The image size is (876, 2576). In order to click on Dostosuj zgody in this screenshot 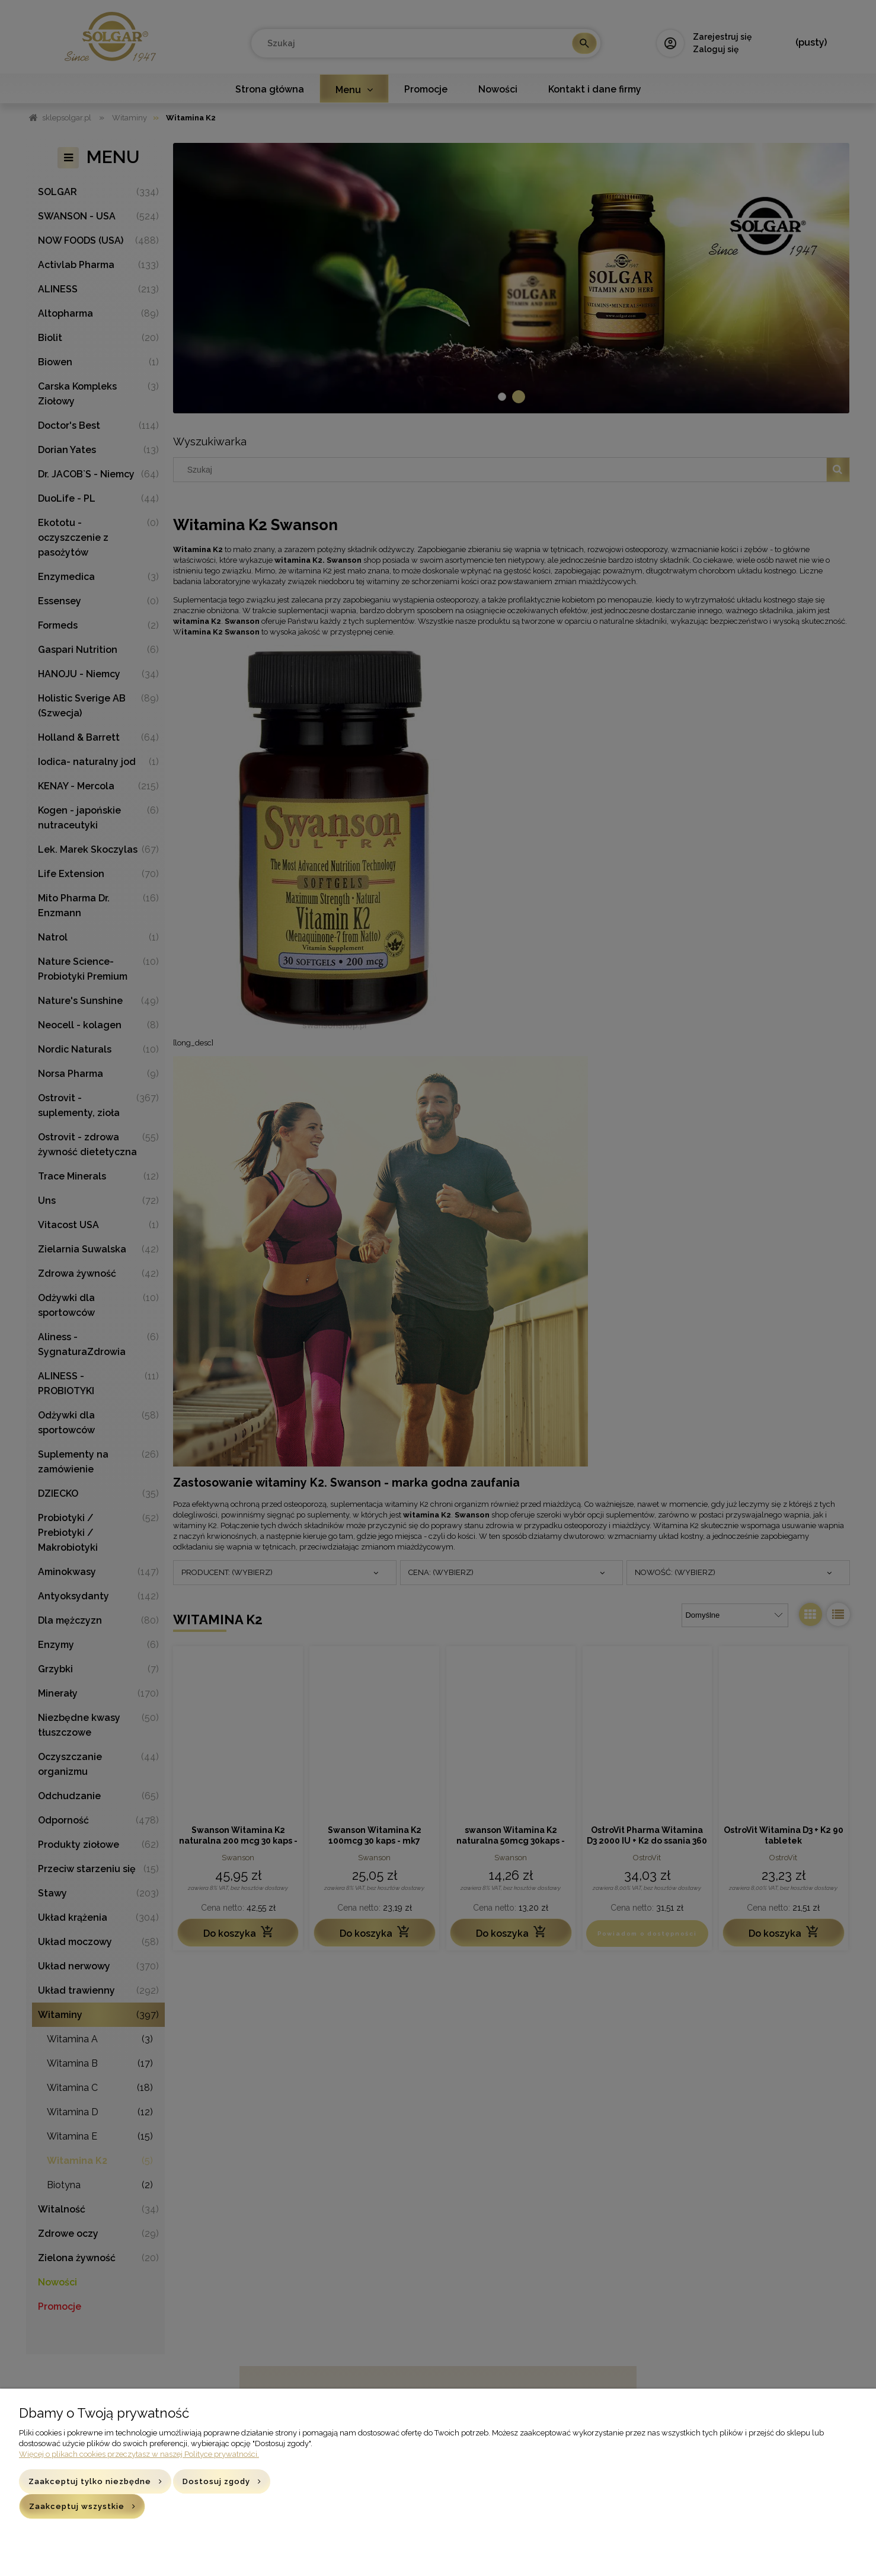, I will do `click(216, 2481)`.